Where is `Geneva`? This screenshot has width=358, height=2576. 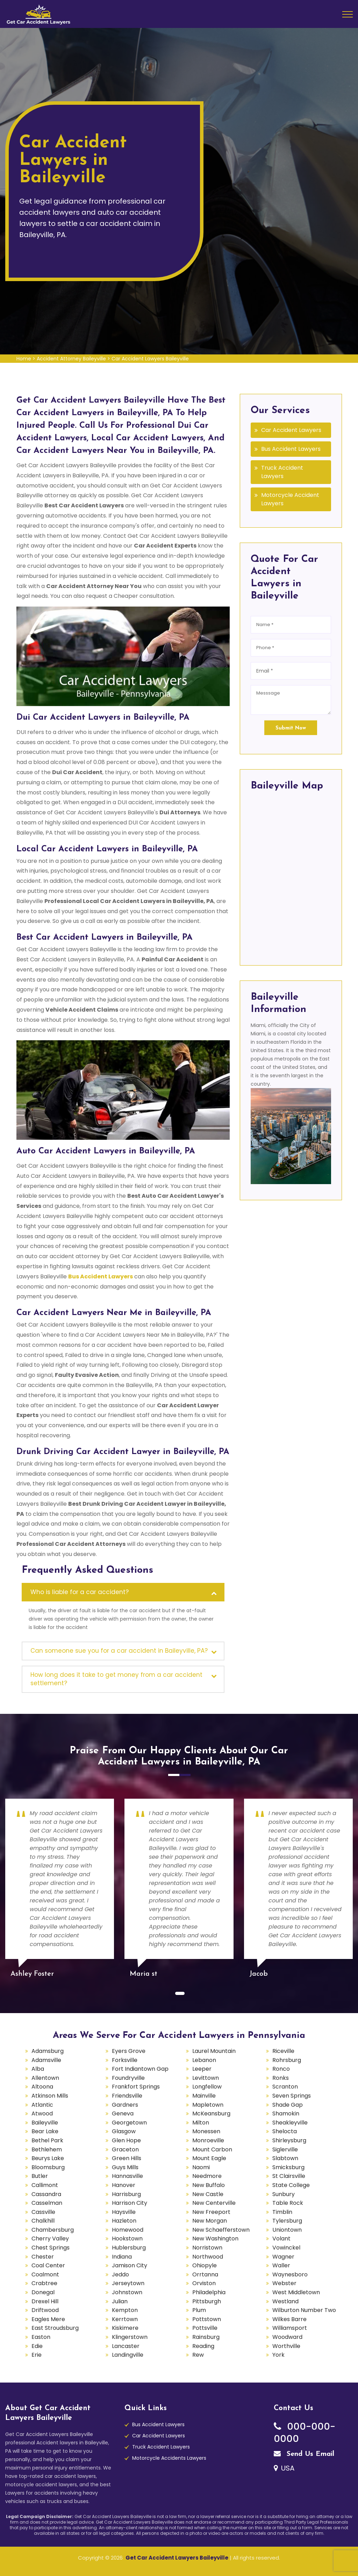
Geneva is located at coordinates (123, 2113).